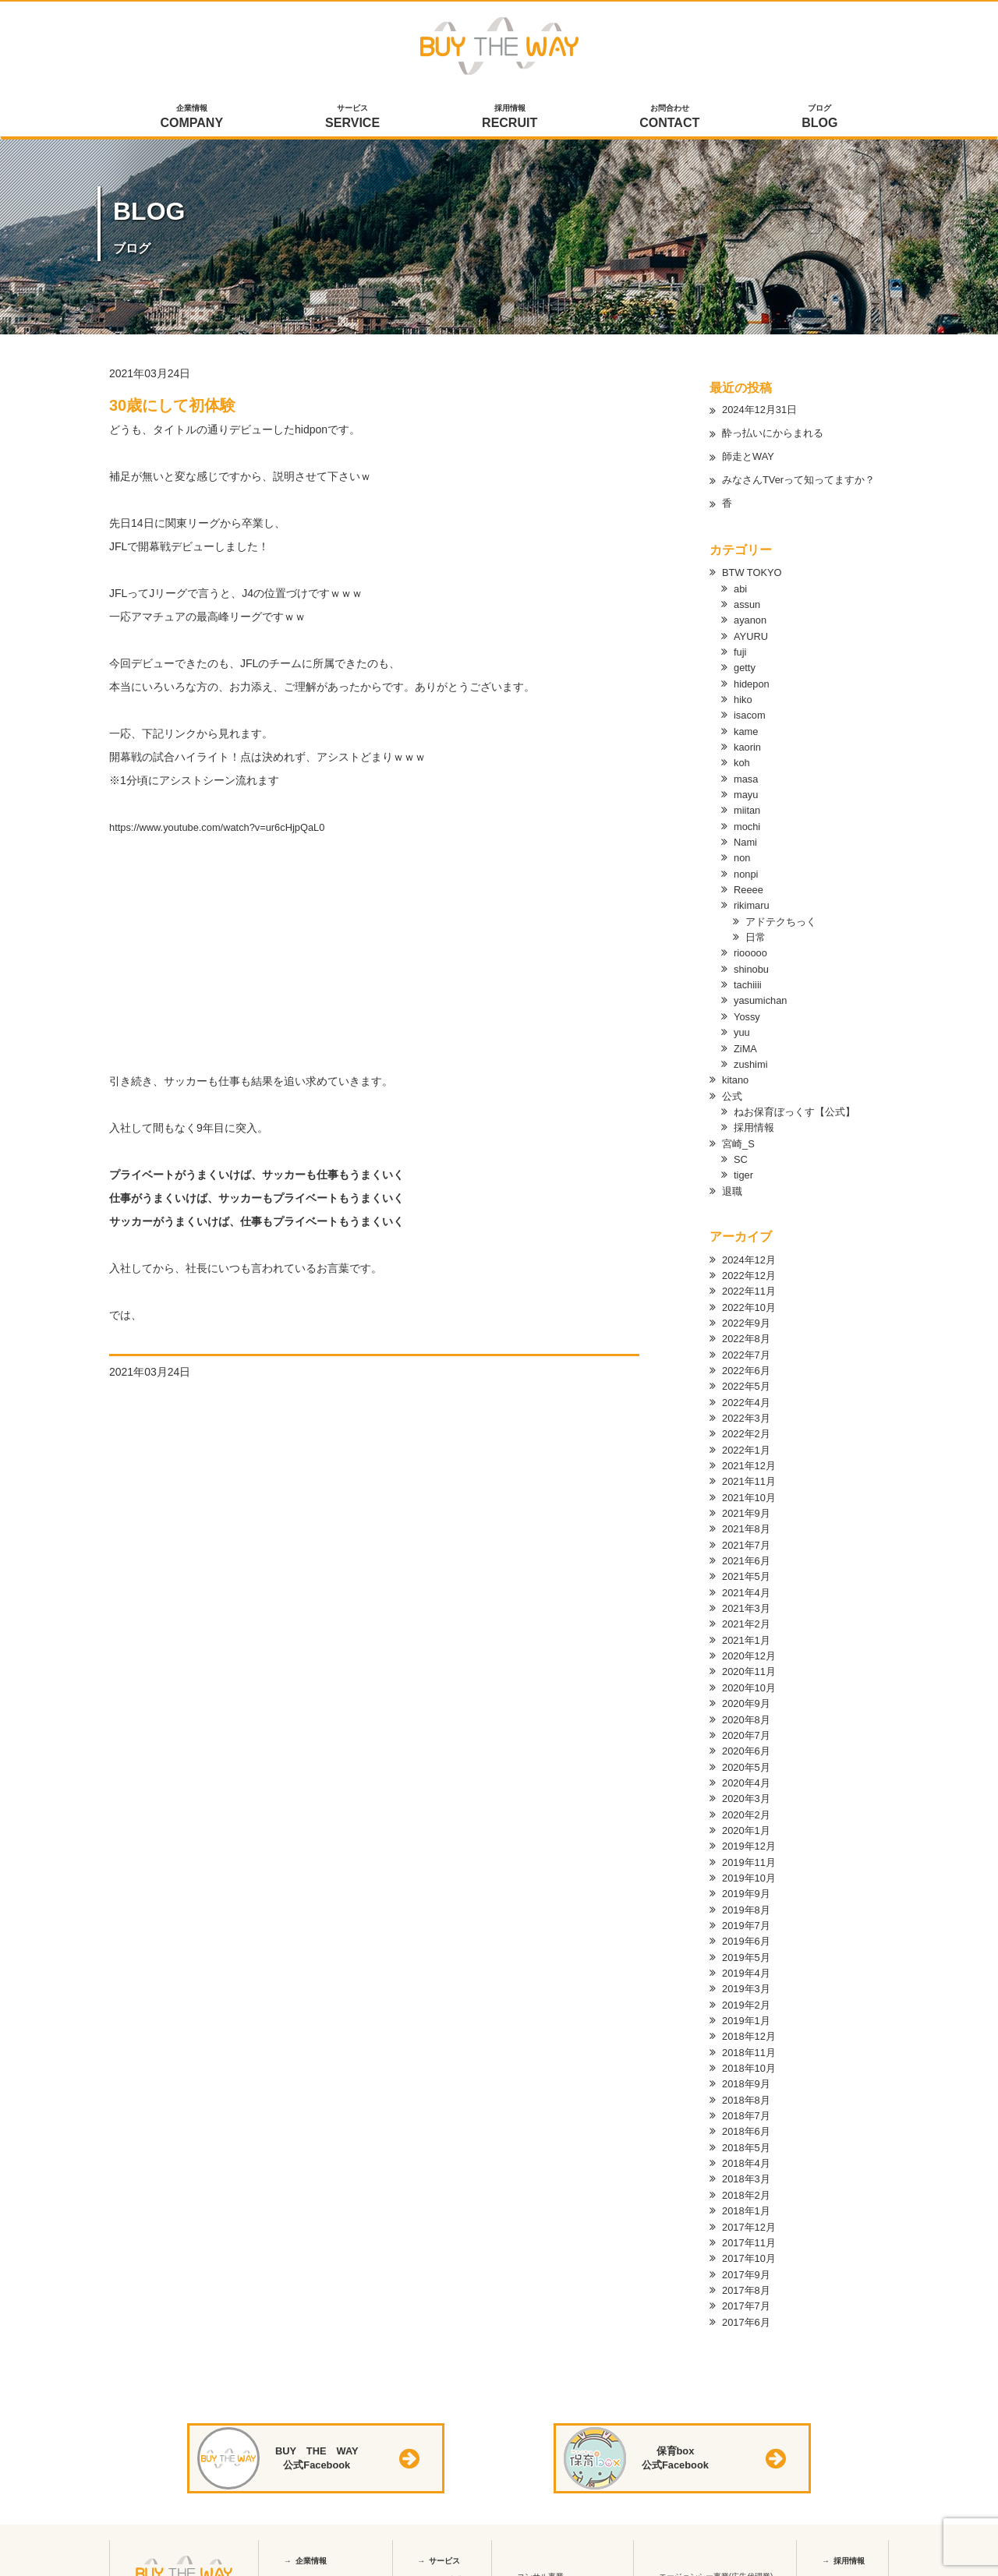 Image resolution: width=998 pixels, height=2576 pixels. What do you see at coordinates (748, 1545) in the screenshot?
I see `2021年6月` at bounding box center [748, 1545].